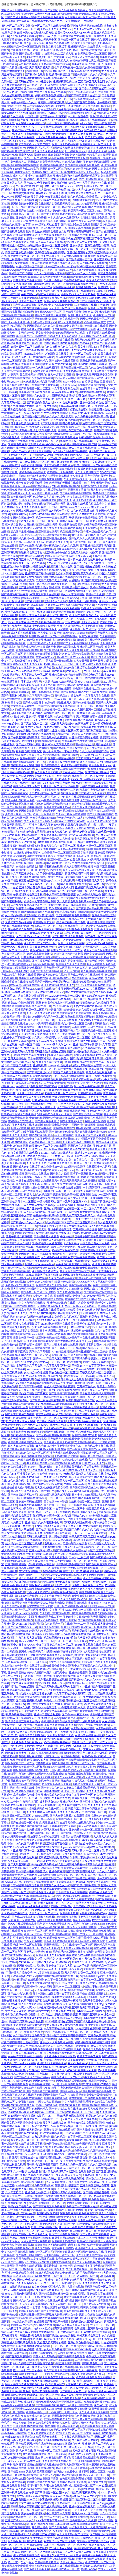 The image size is (119, 2576). I want to click on 在线播放国产熟睡乱子伦视频, so click(51, 2321).